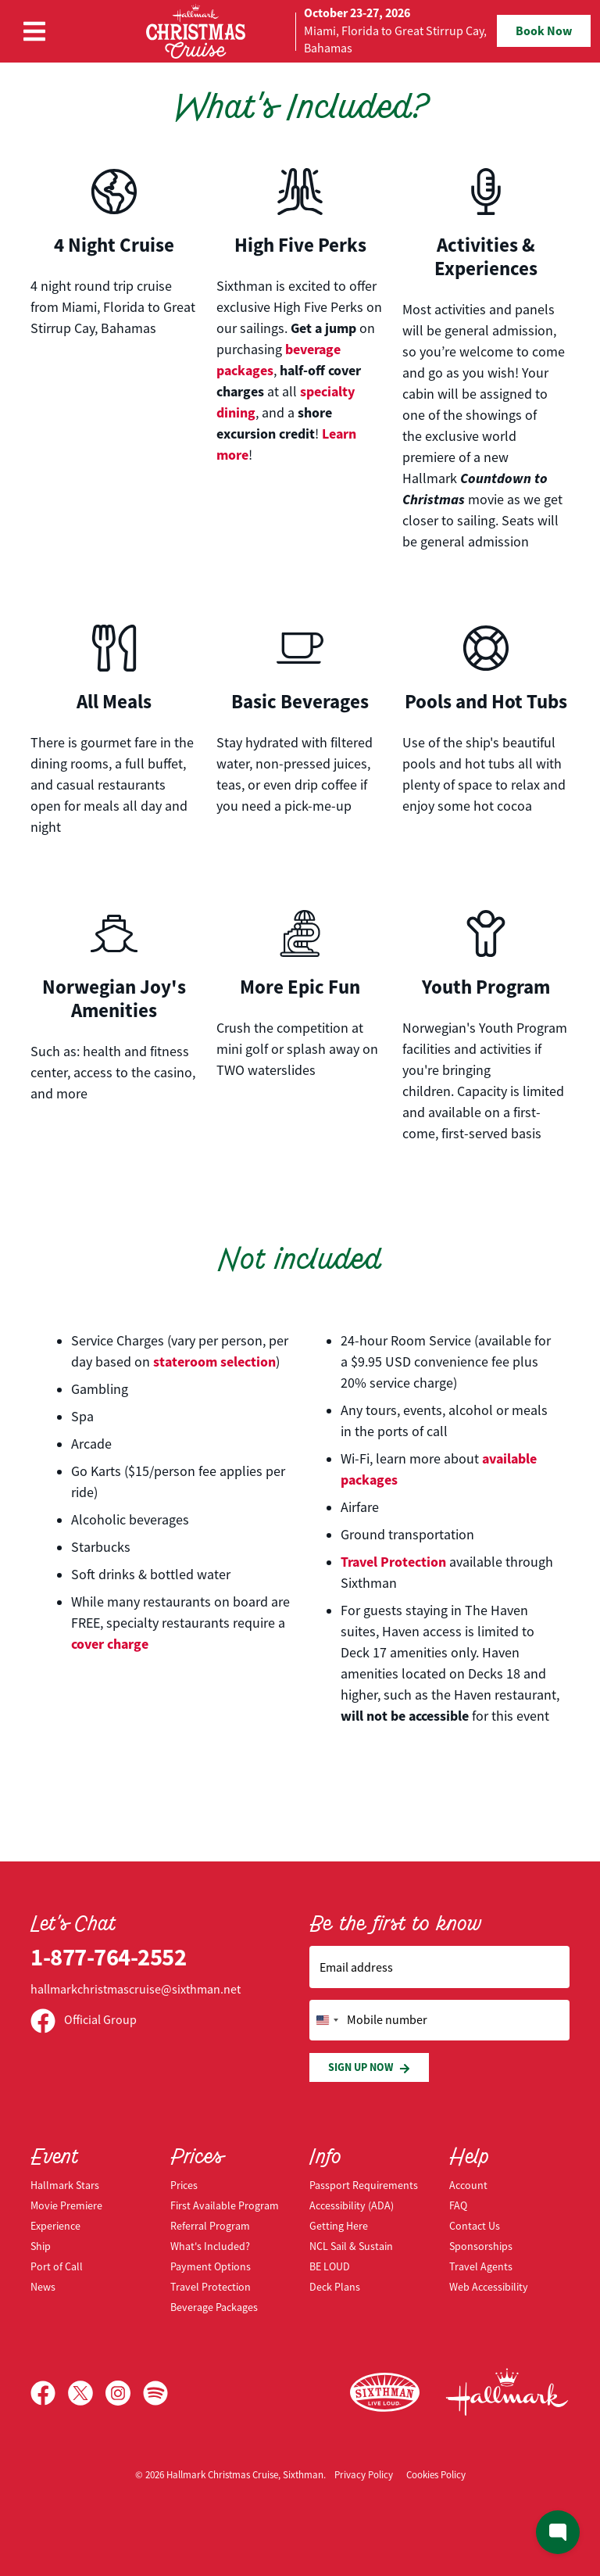 This screenshot has height=2576, width=600. Describe the element at coordinates (385, 2393) in the screenshot. I see `[Sixthman]` at that location.